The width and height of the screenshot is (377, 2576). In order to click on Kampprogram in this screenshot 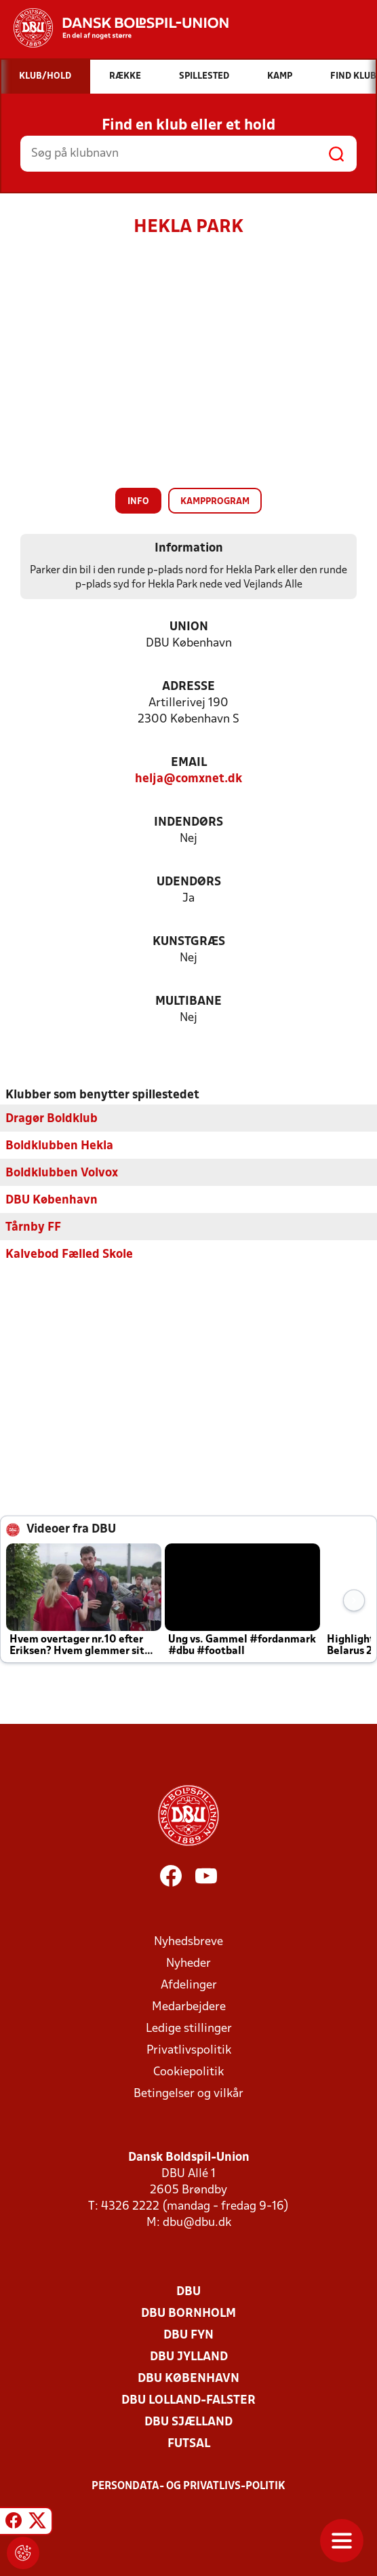, I will do `click(215, 501)`.